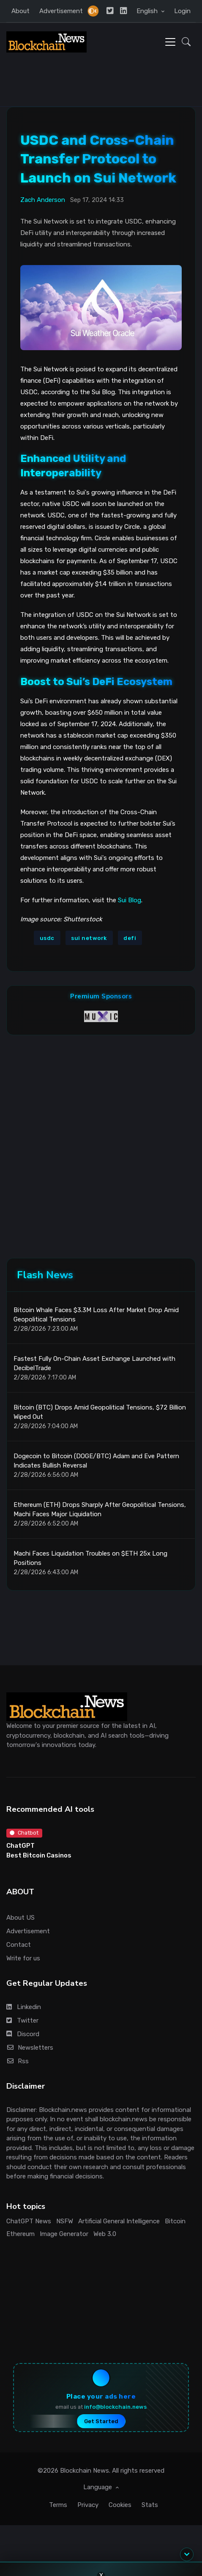  What do you see at coordinates (20, 1917) in the screenshot?
I see `About US` at bounding box center [20, 1917].